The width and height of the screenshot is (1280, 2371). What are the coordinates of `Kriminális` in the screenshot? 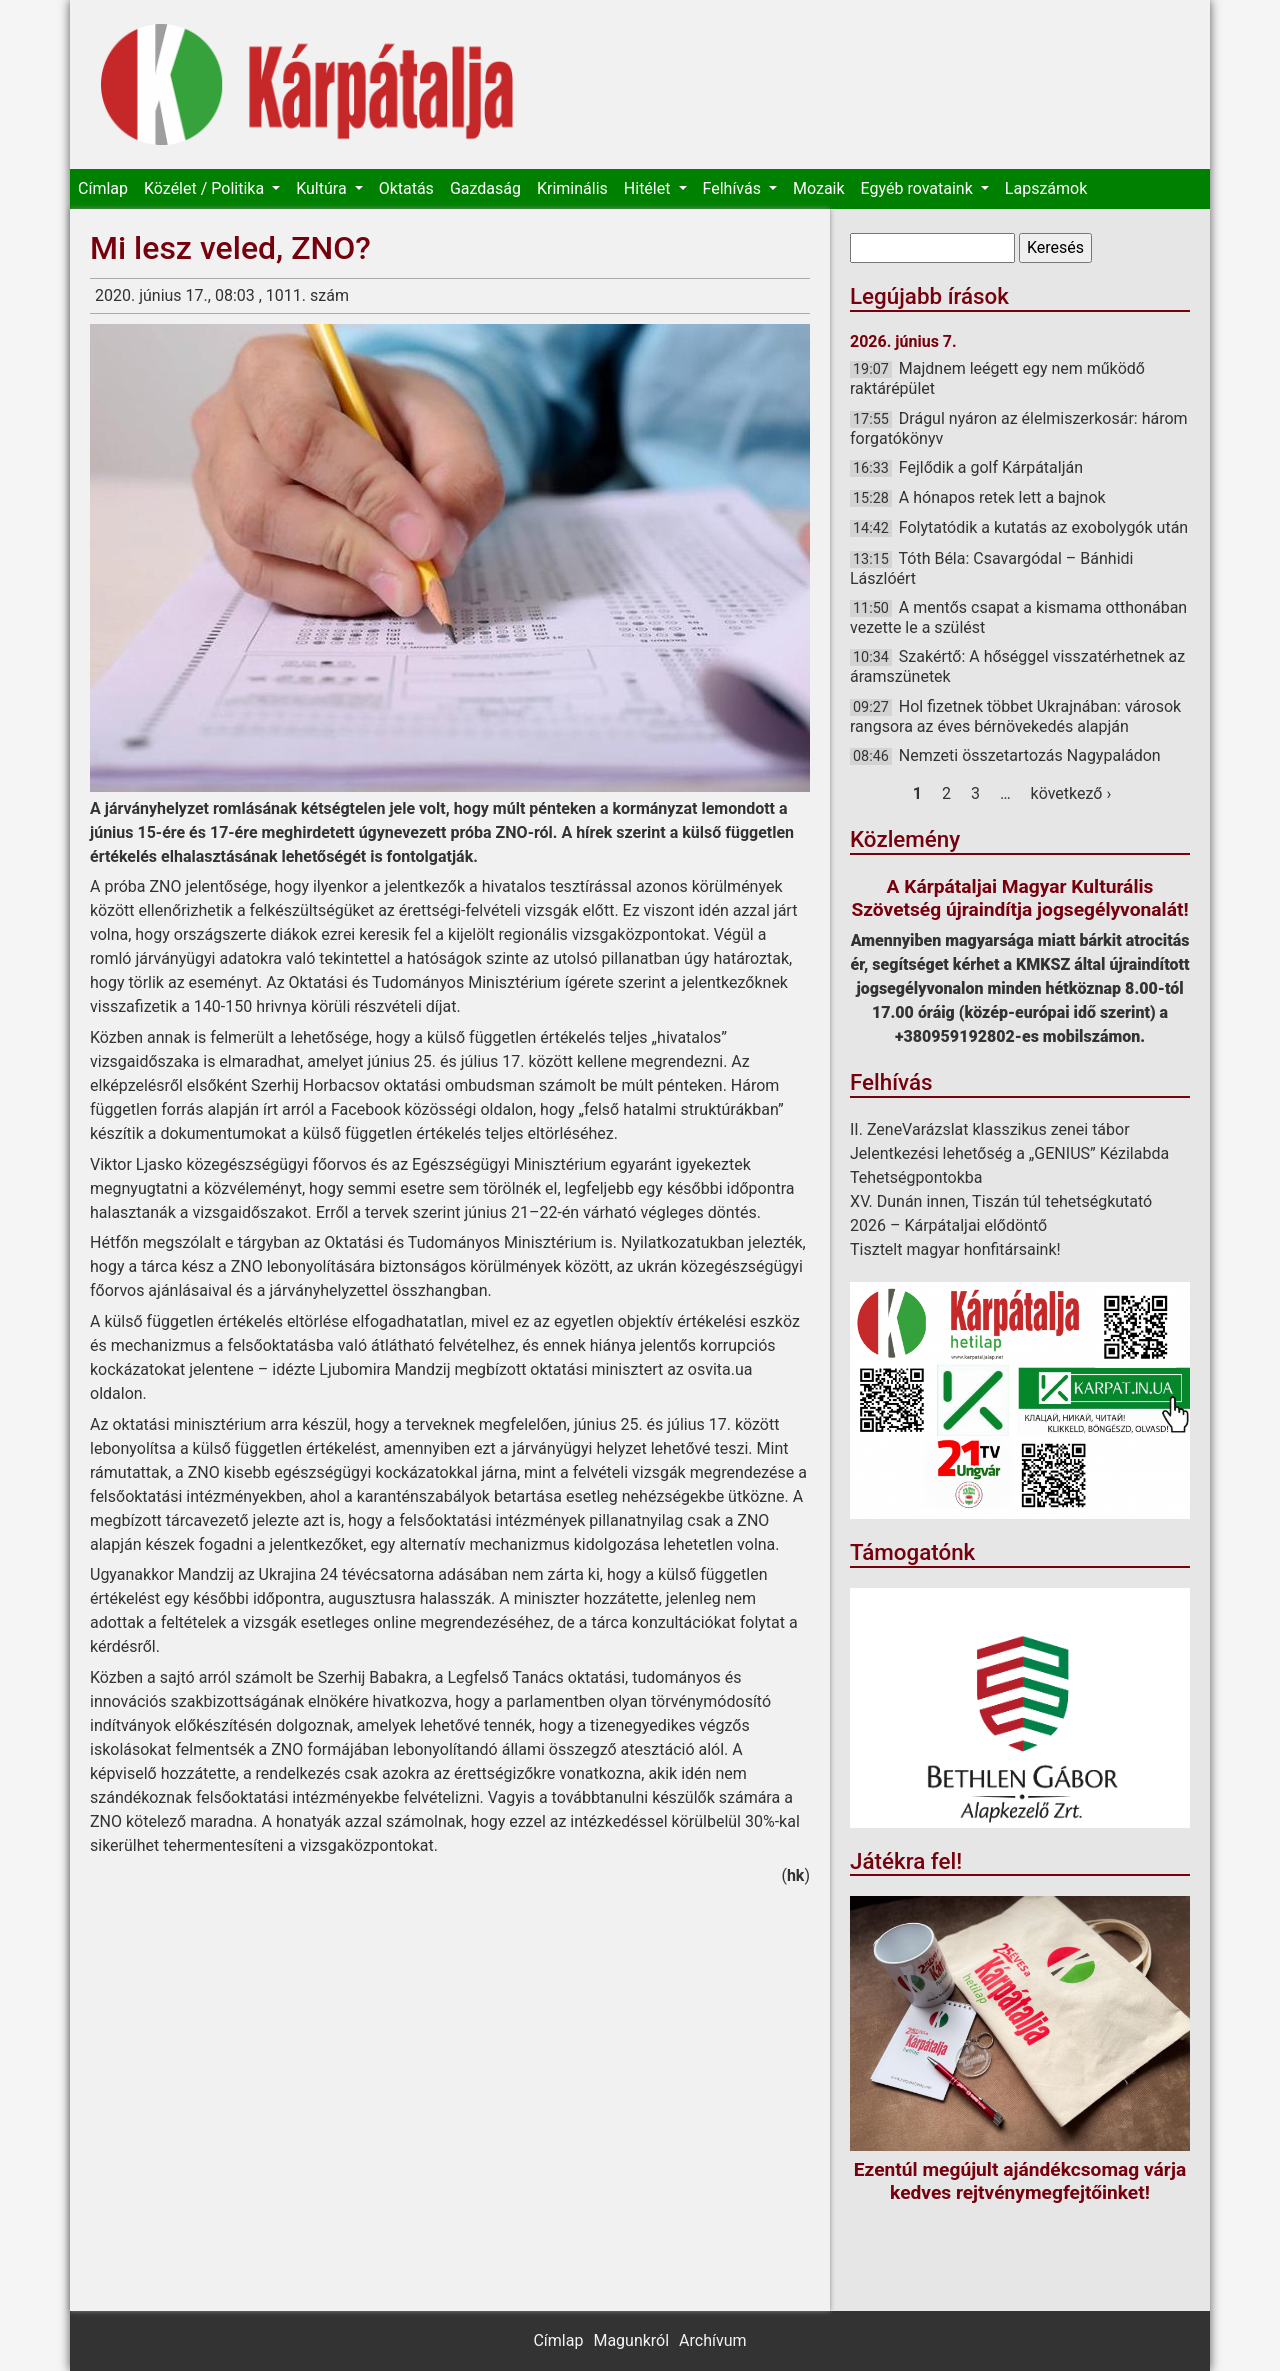 It's located at (572, 188).